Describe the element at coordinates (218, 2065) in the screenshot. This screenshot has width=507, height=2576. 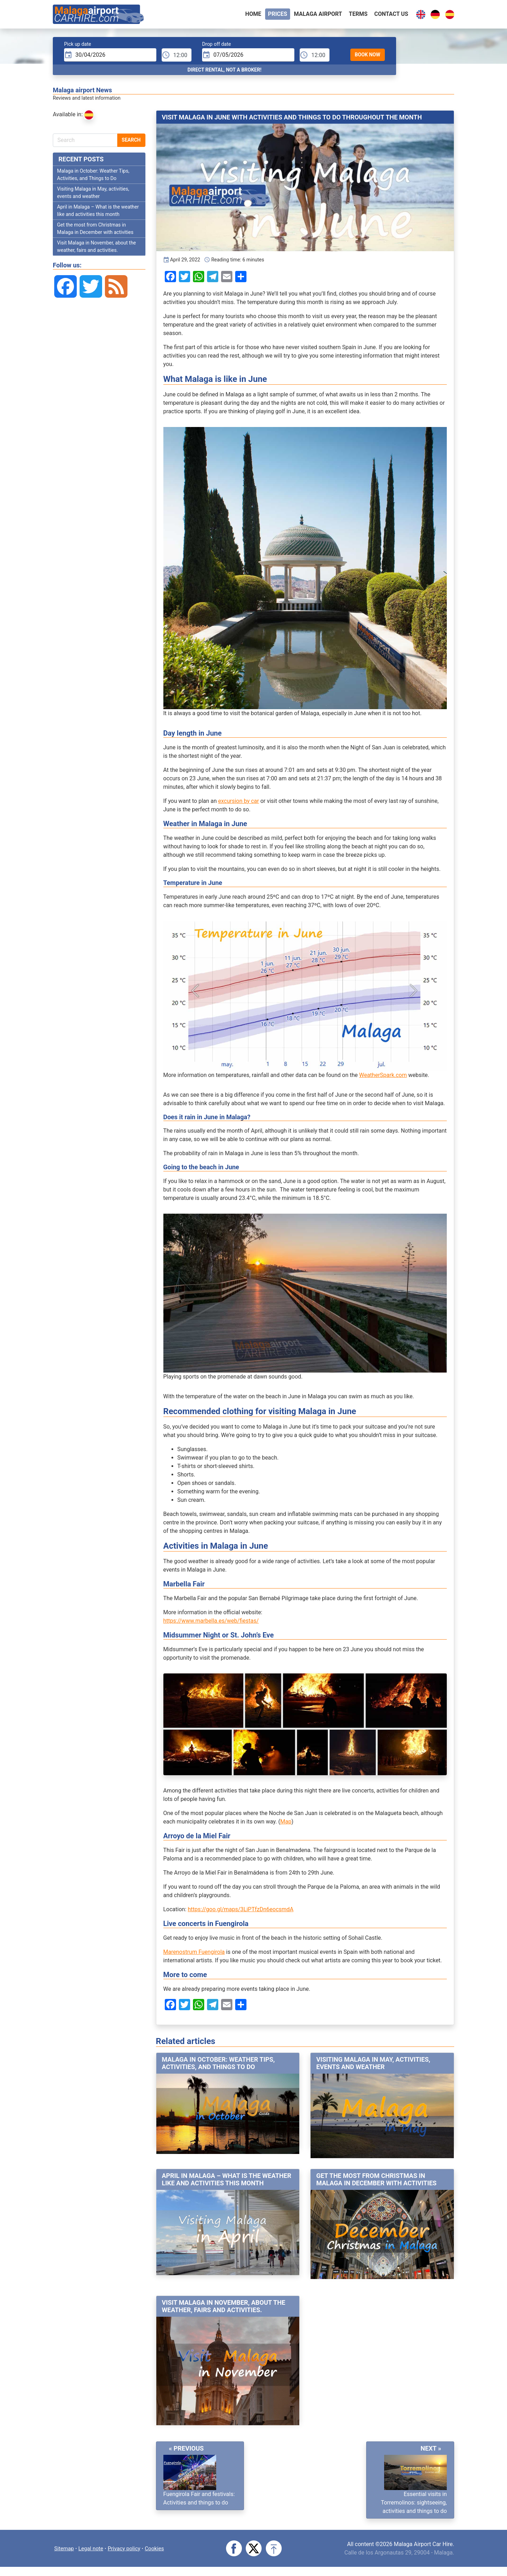
I see `Malaga in October: Weather Tips, Activities, and Things to Do` at that location.